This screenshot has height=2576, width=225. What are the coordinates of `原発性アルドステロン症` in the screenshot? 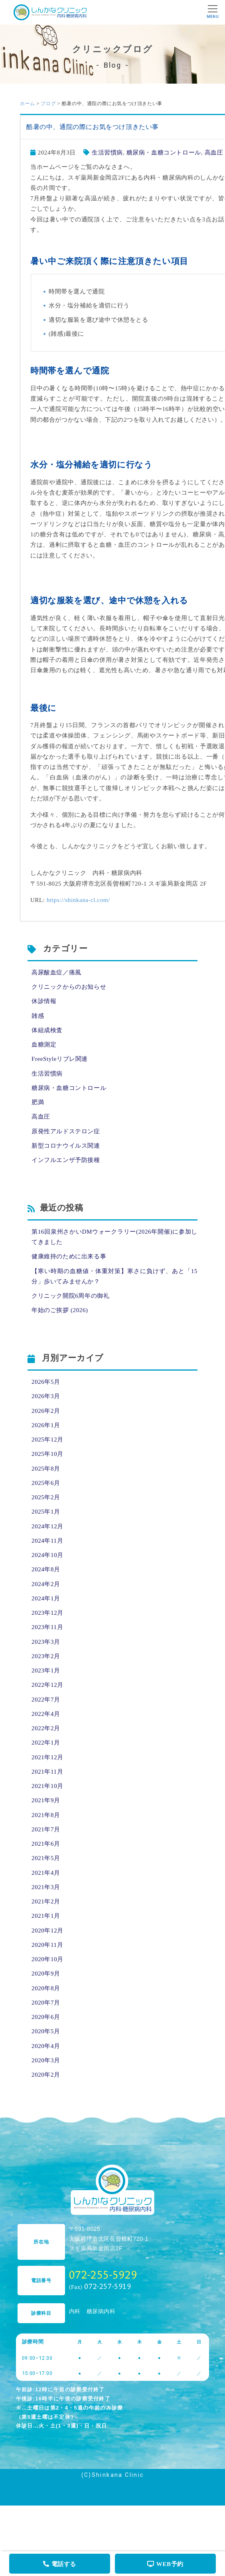 It's located at (66, 1131).